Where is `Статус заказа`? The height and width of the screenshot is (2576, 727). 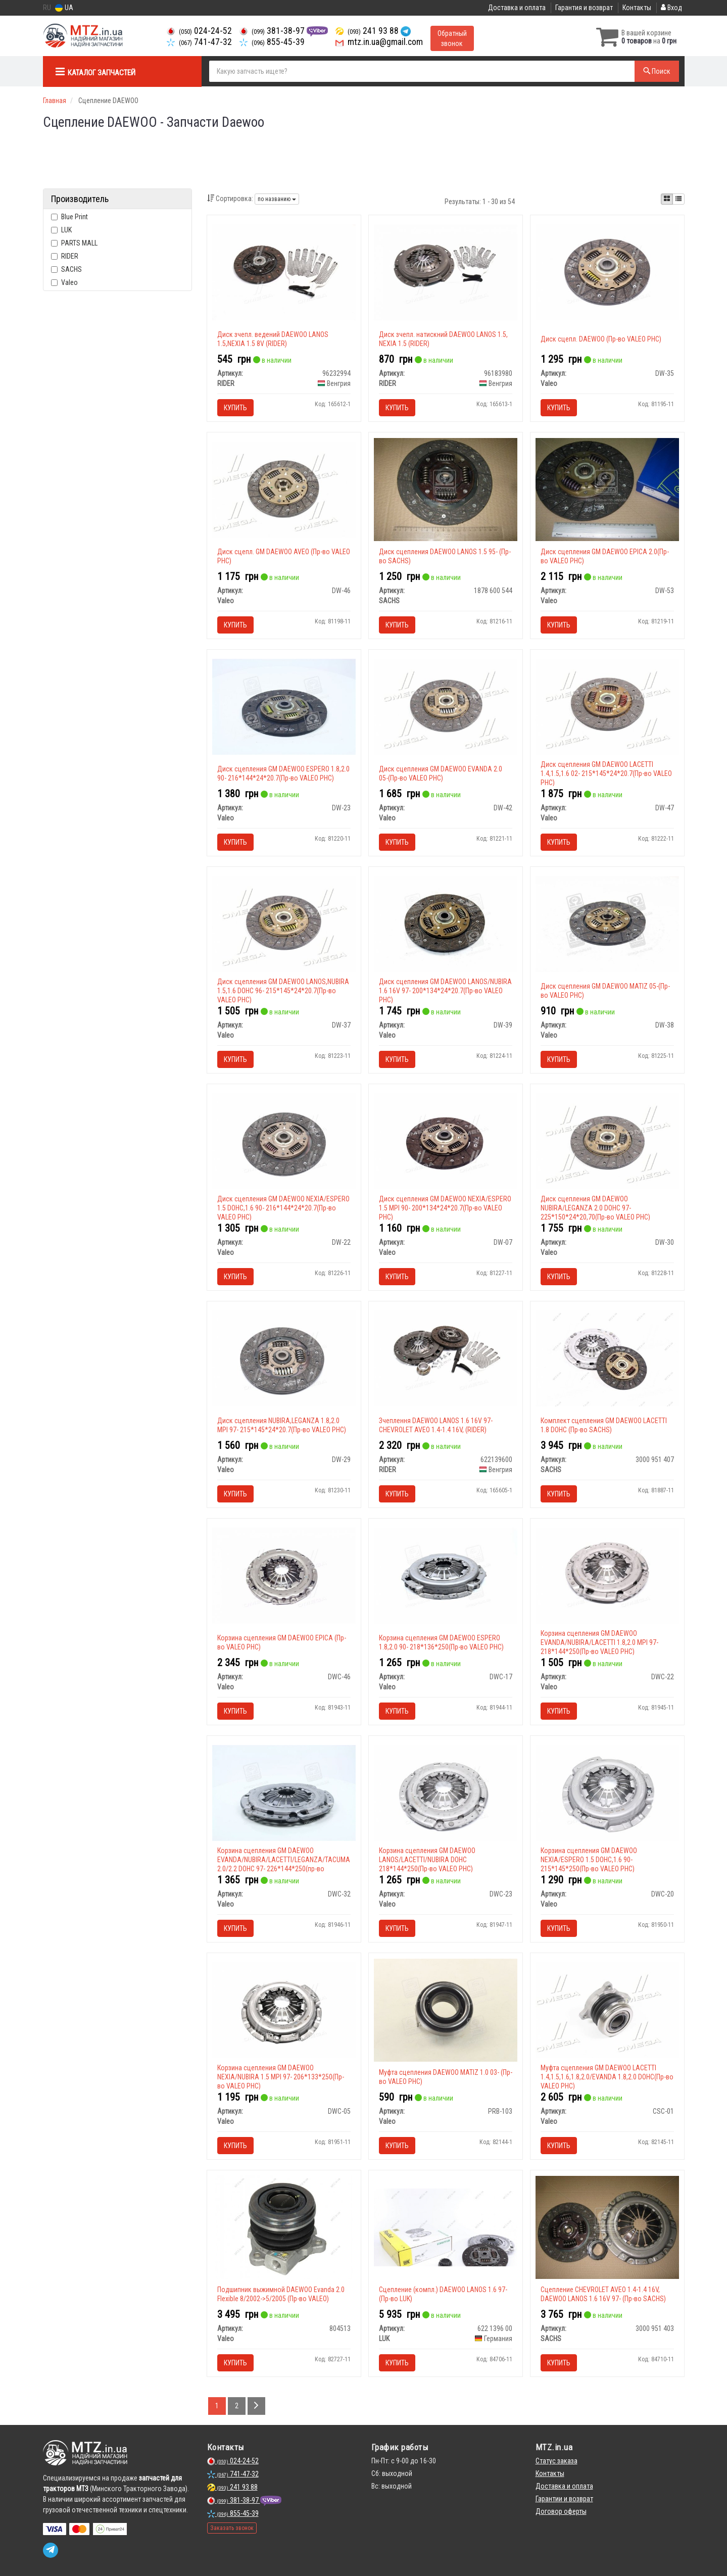
Статус заказа is located at coordinates (556, 2461).